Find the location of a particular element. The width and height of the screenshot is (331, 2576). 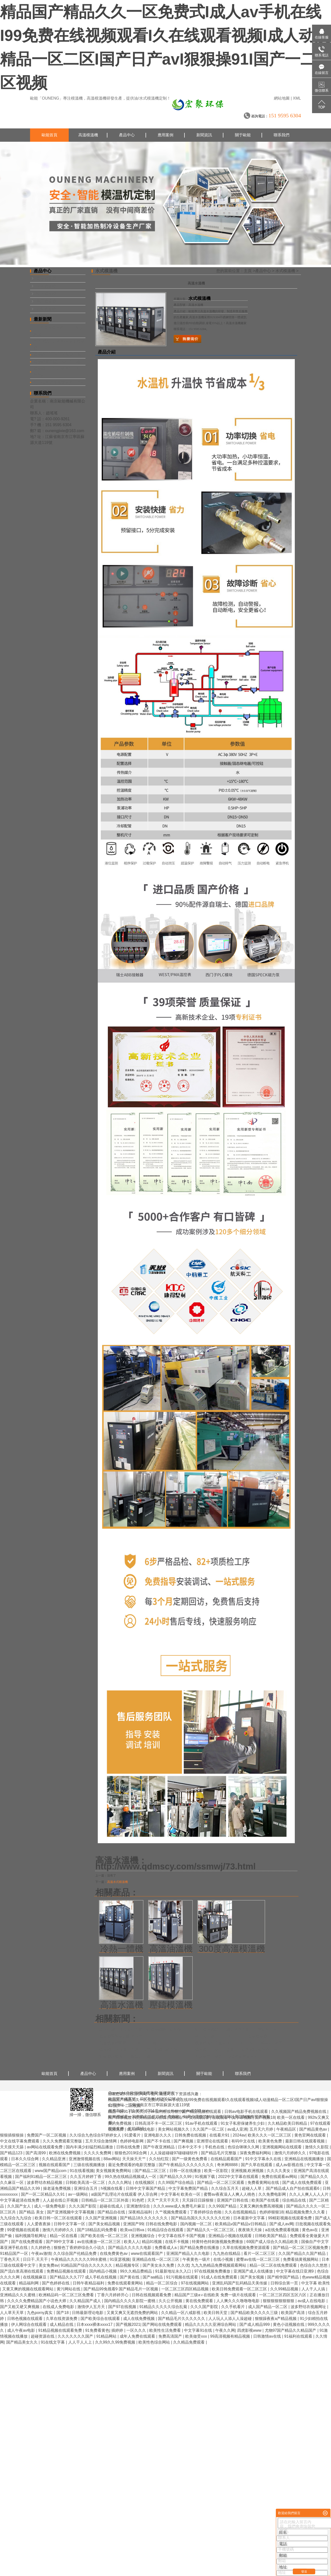

国产18精品乱码免费看 is located at coordinates (97, 2230).